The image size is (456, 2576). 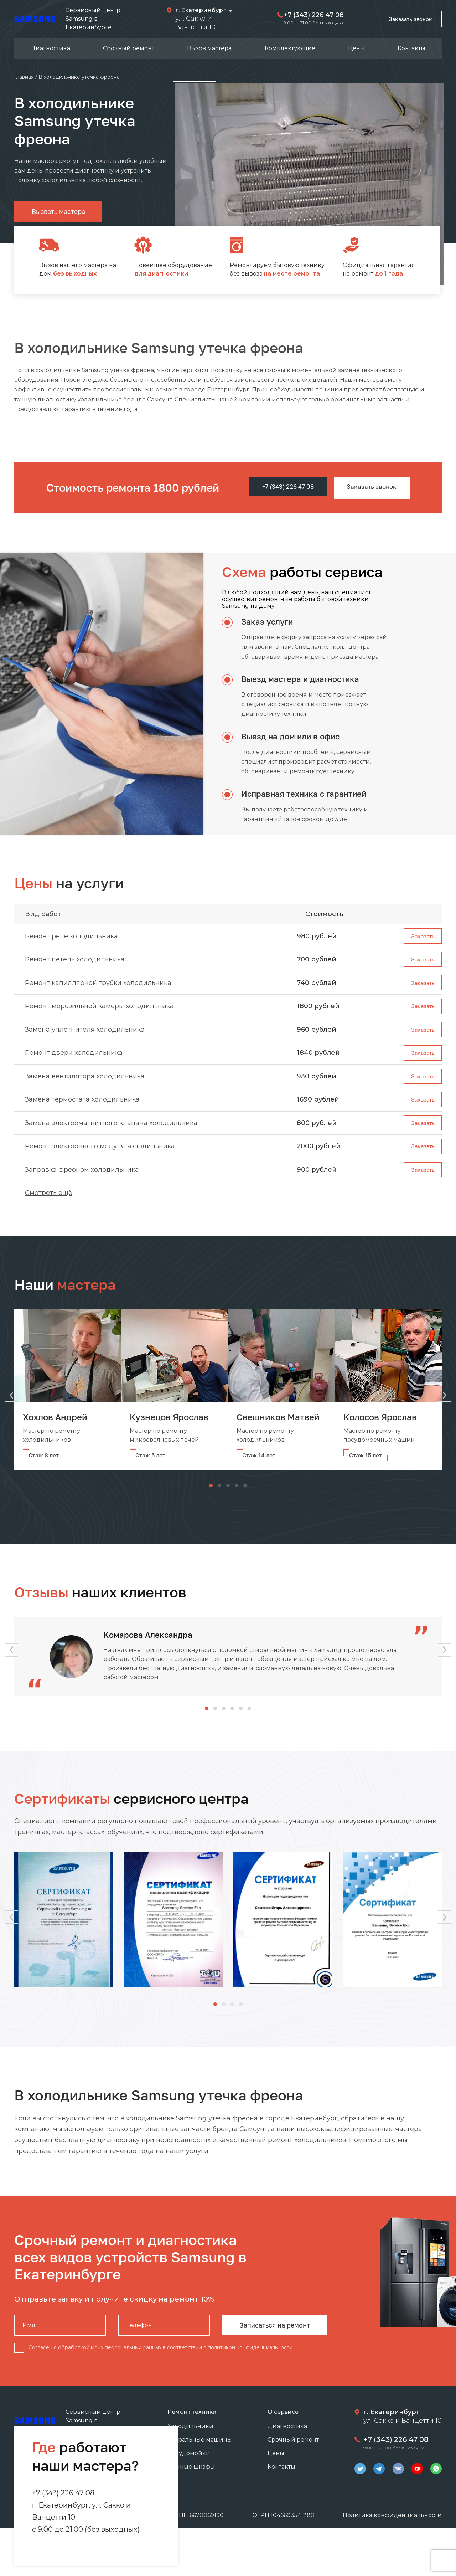 I want to click on Вызов мастера, so click(x=209, y=48).